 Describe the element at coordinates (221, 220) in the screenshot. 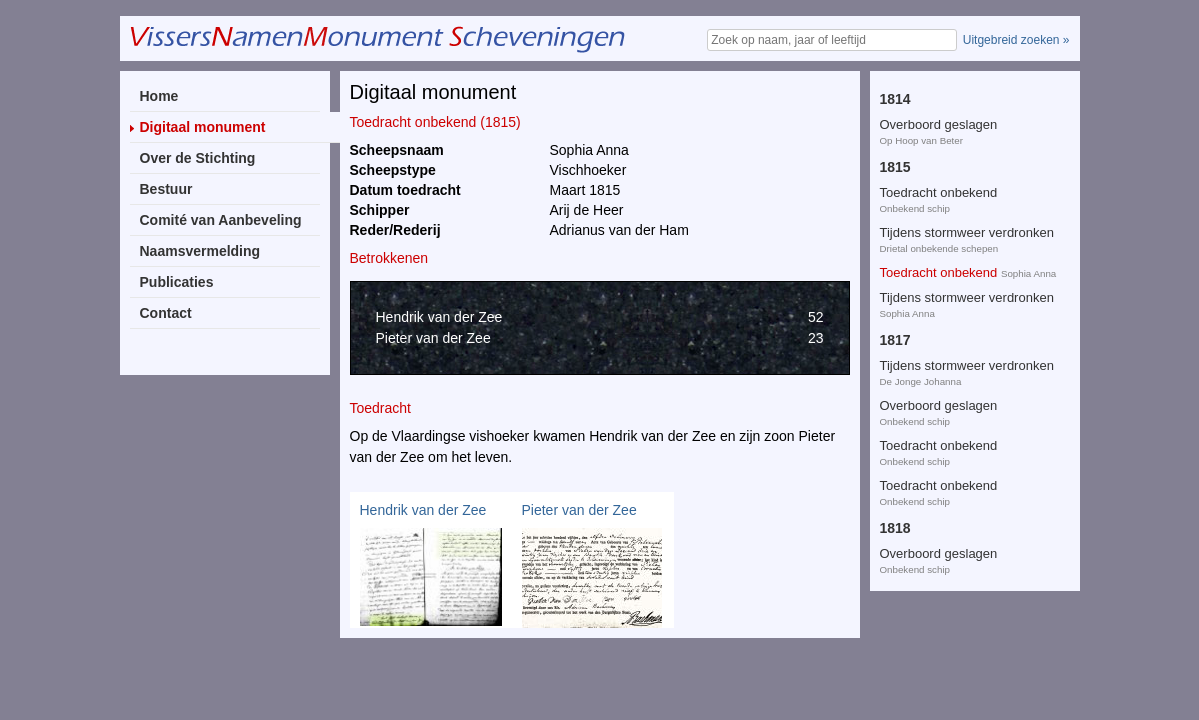

I see `Comité van Aanbeveling` at that location.